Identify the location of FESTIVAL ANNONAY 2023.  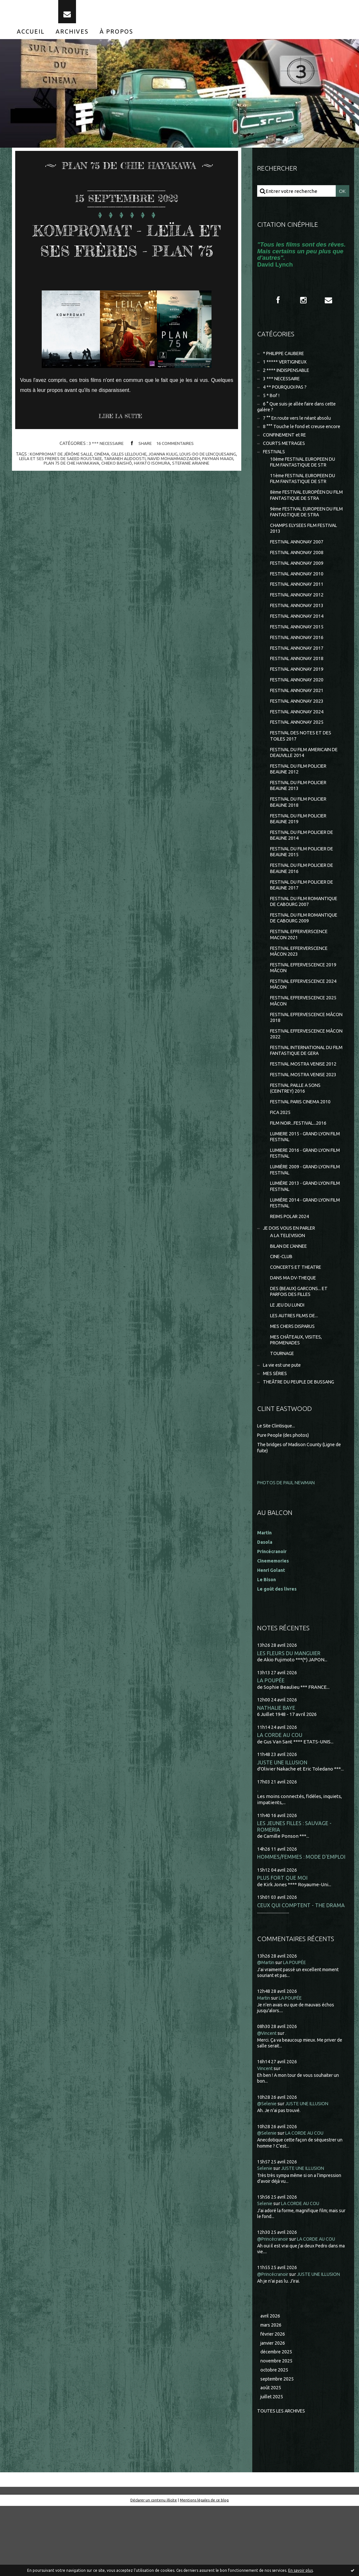
(298, 728).